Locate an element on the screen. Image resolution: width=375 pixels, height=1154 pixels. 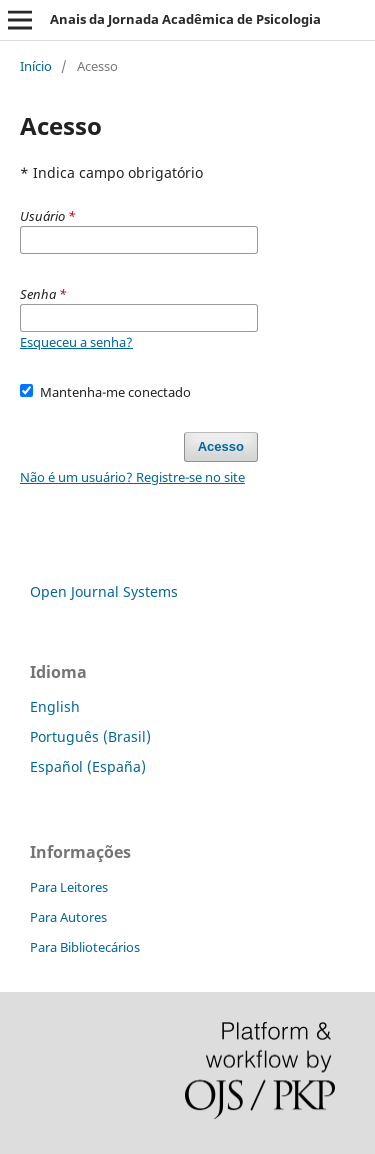
Início is located at coordinates (36, 66).